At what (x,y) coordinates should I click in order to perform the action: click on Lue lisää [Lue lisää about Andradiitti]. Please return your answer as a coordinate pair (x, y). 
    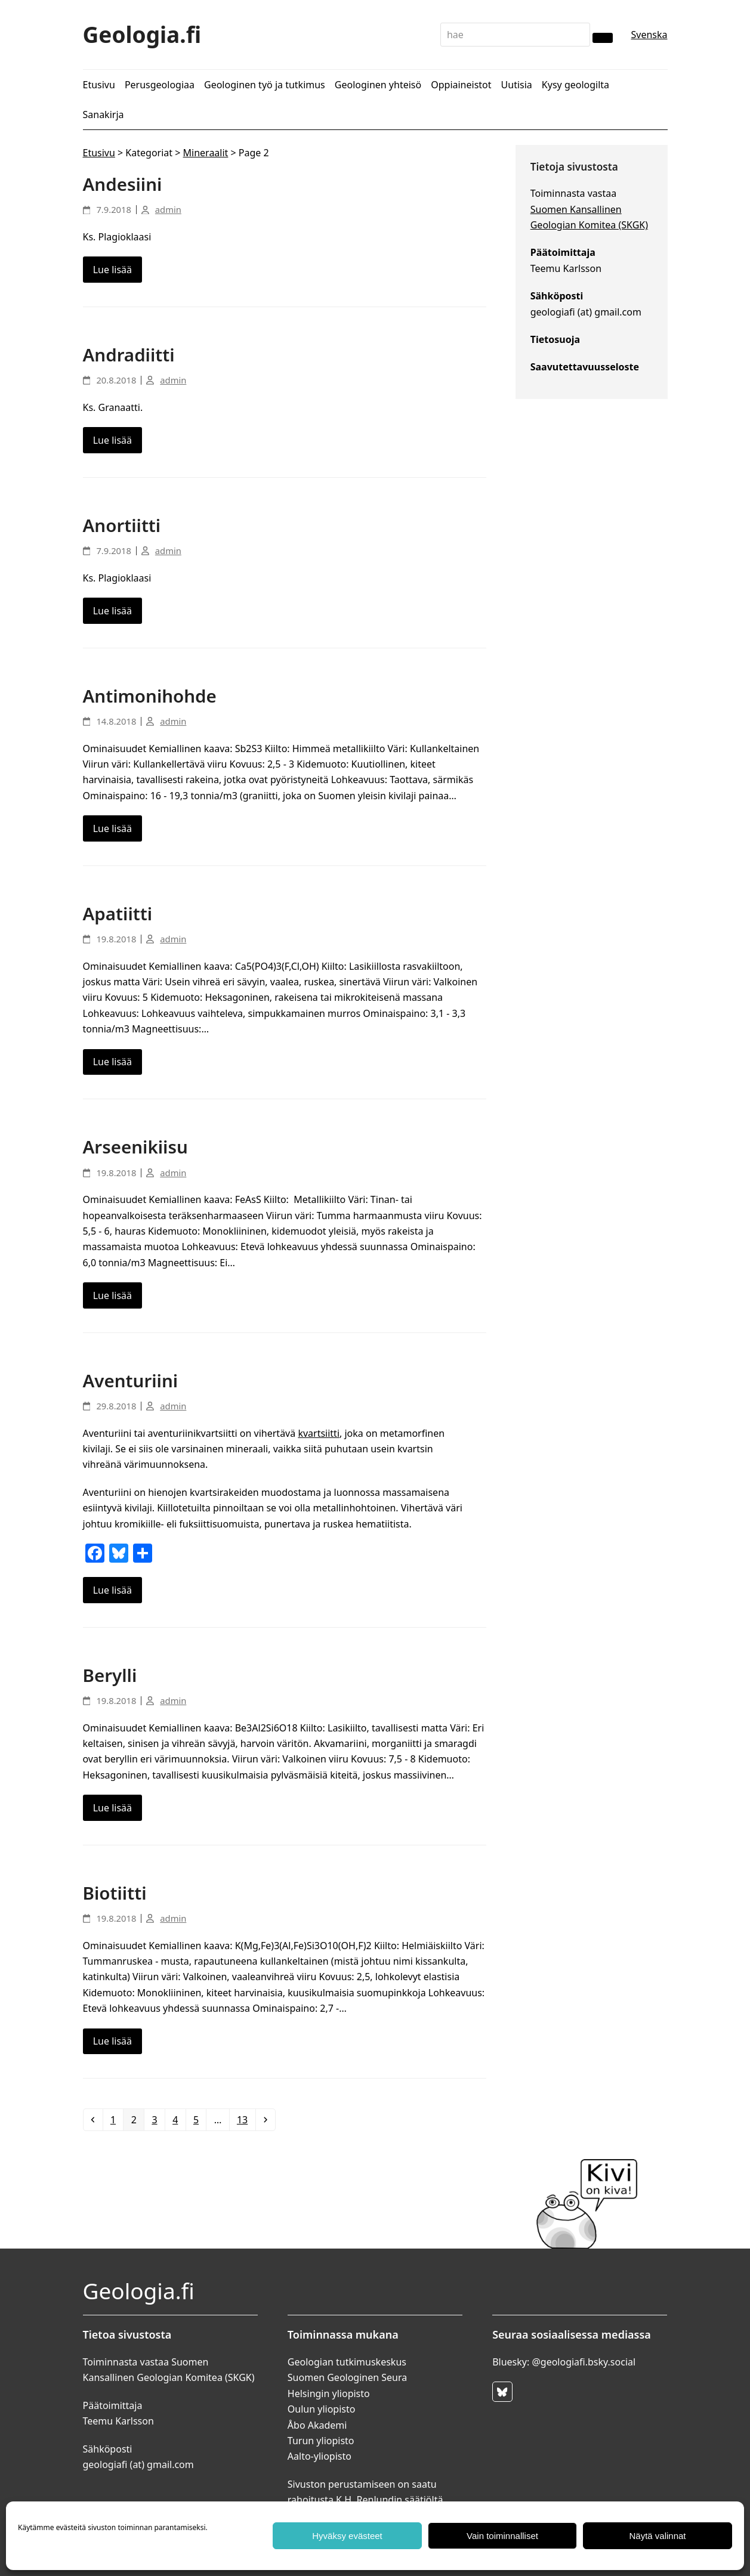
    Looking at the image, I should click on (112, 440).